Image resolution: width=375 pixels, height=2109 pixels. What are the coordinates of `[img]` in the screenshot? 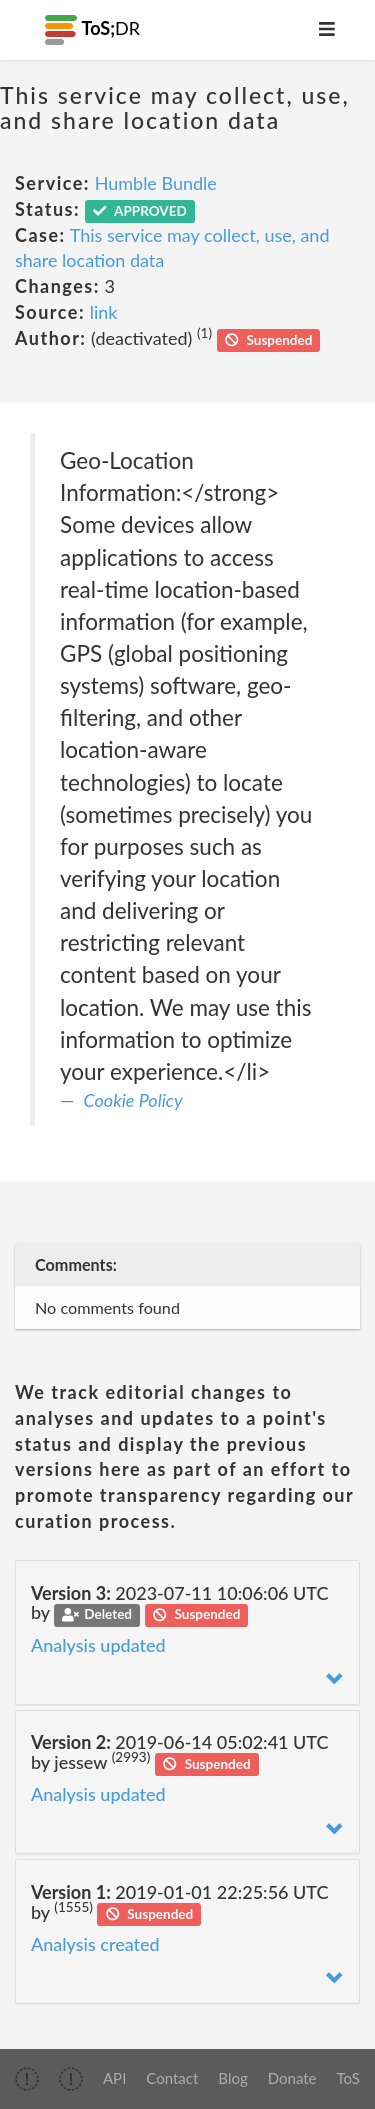 It's located at (27, 2079).